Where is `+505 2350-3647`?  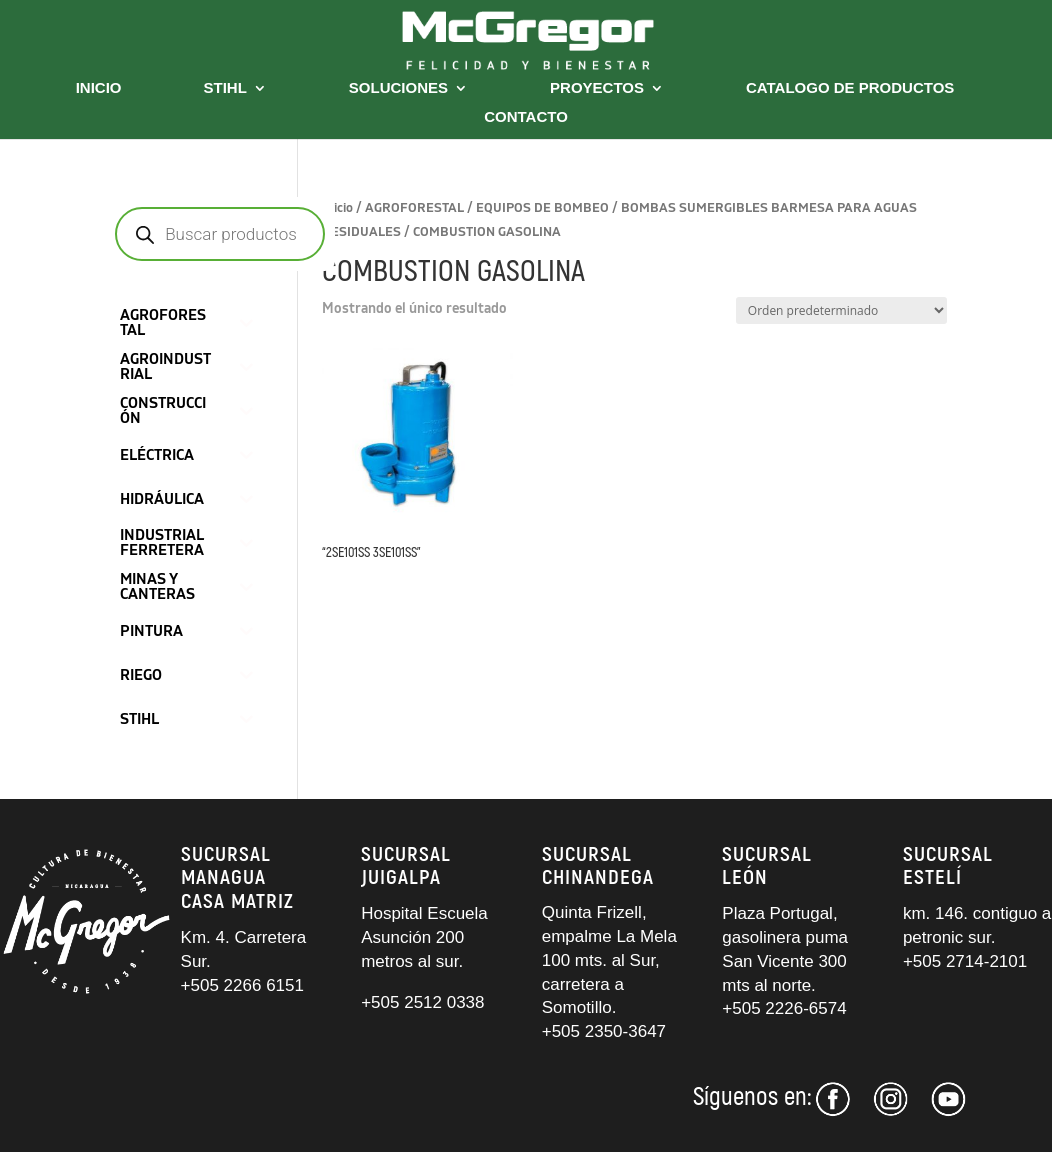 +505 2350-3647 is located at coordinates (604, 1031).